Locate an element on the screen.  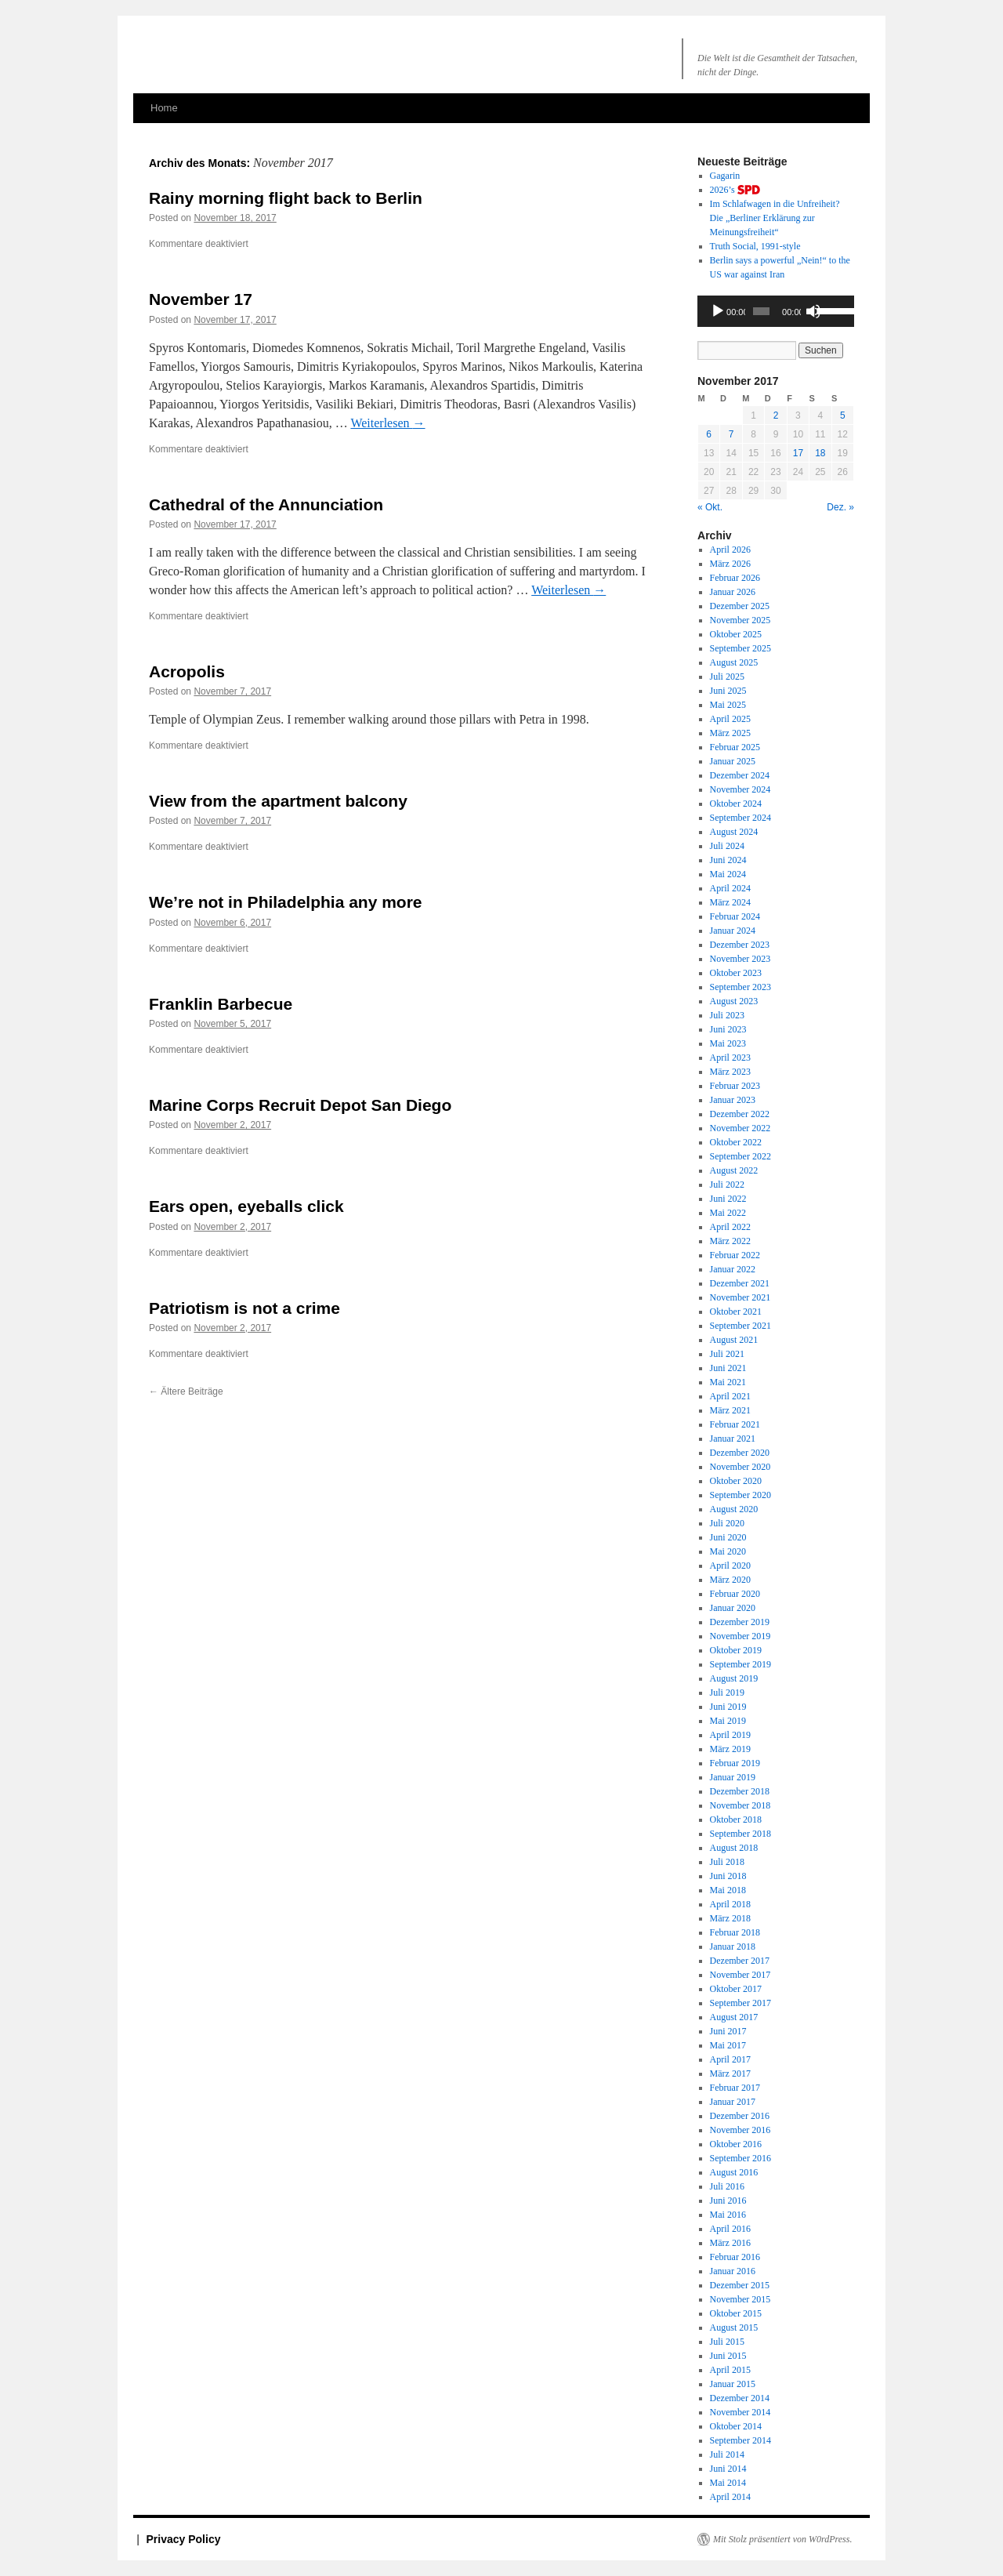
April 2026 is located at coordinates (730, 549).